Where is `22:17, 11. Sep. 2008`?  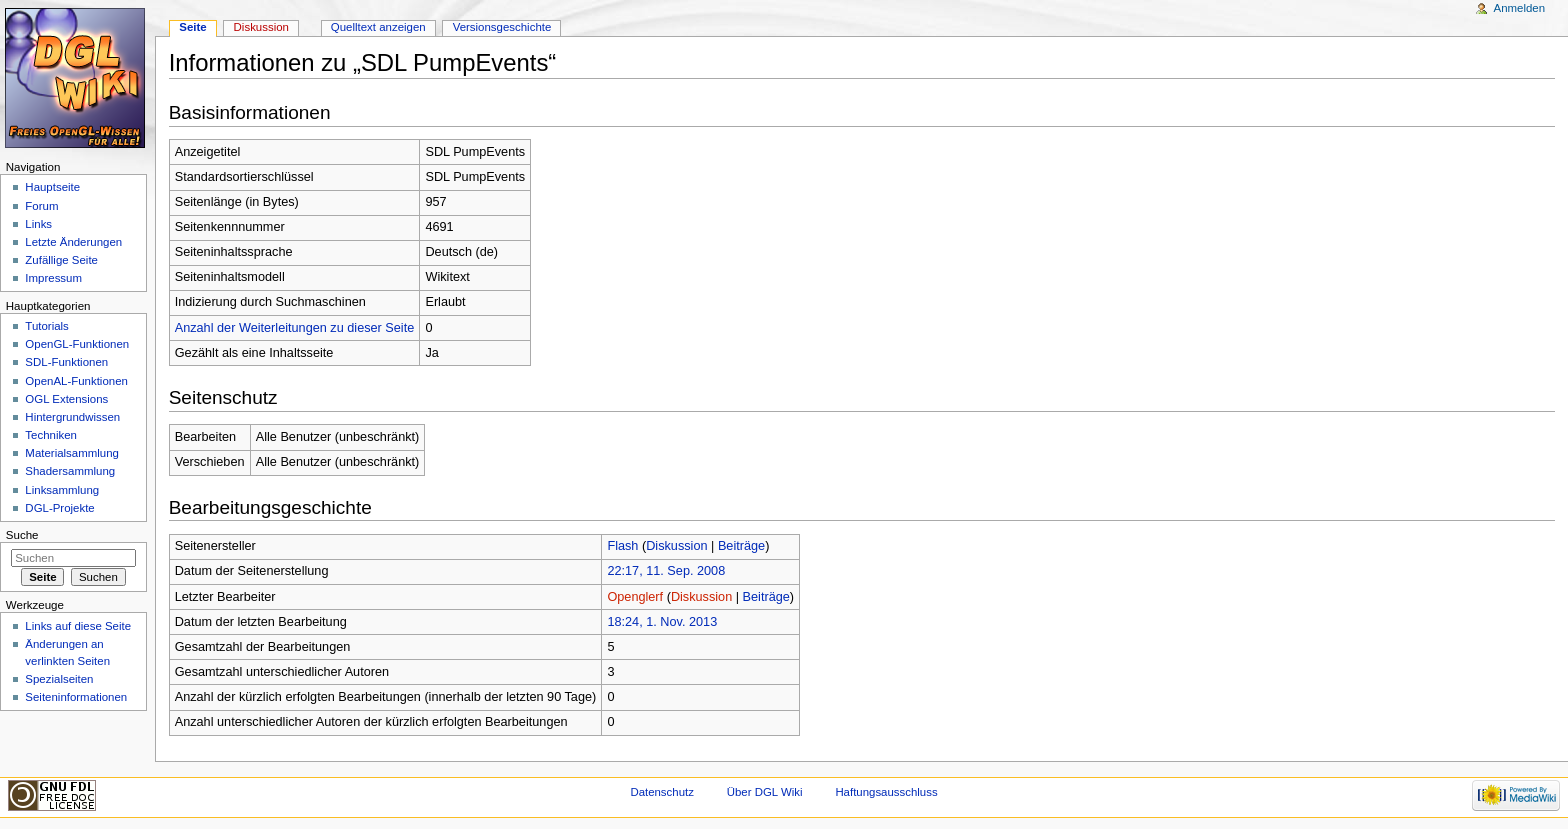 22:17, 11. Sep. 2008 is located at coordinates (666, 571).